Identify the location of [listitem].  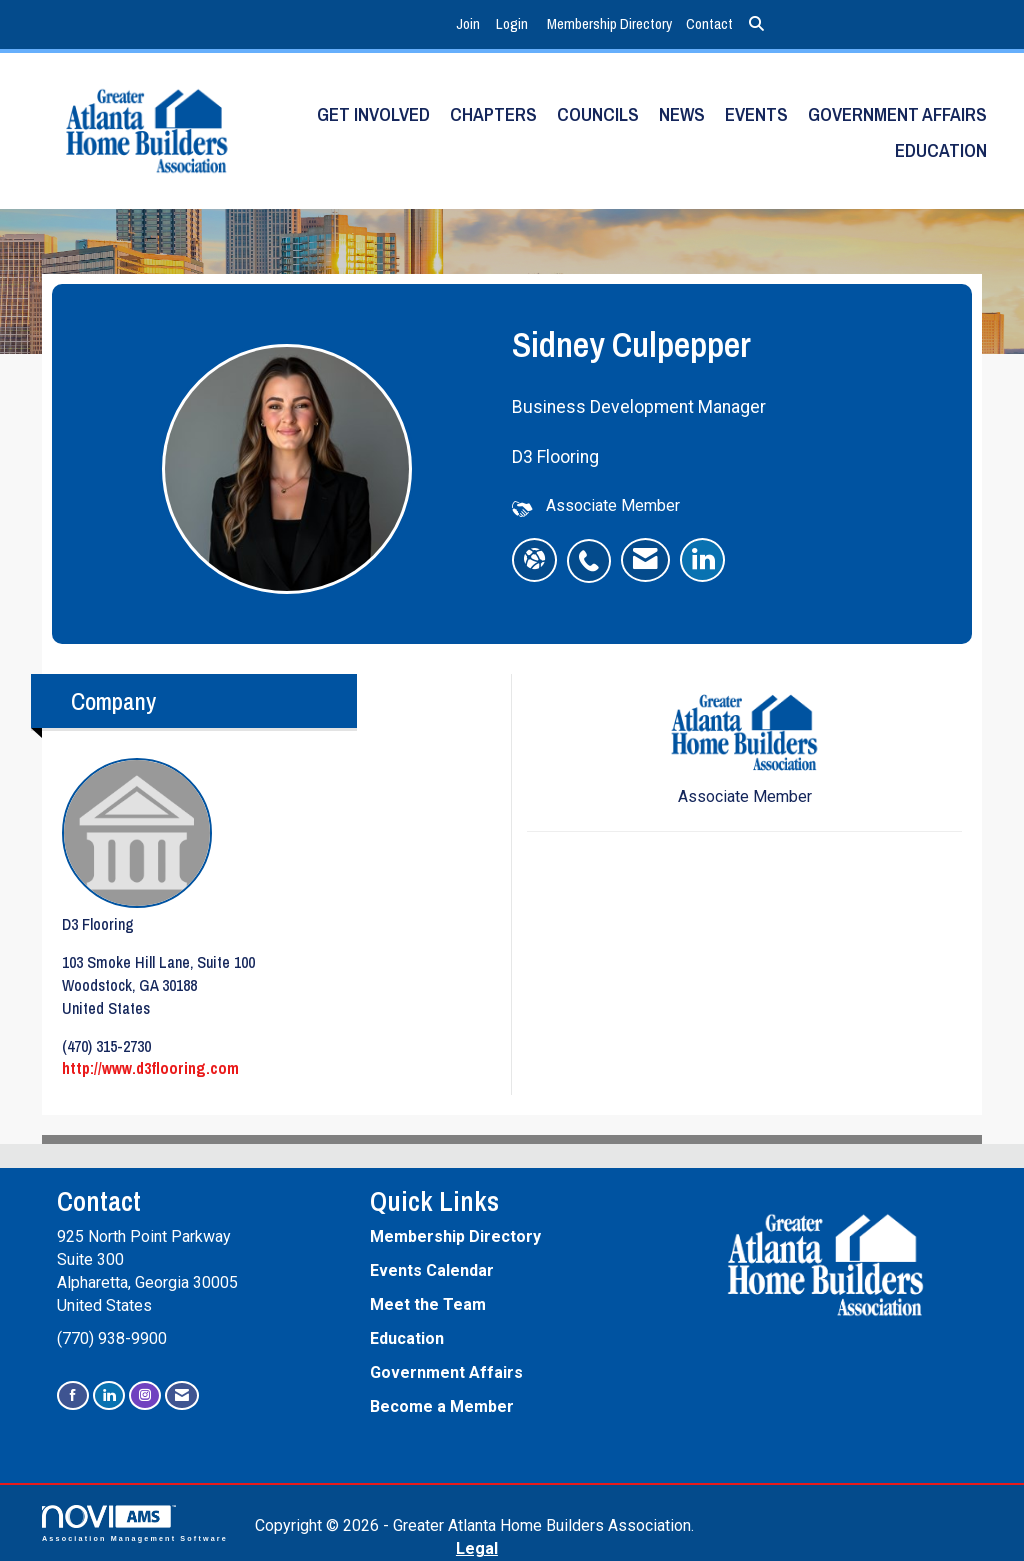
(470, 24).